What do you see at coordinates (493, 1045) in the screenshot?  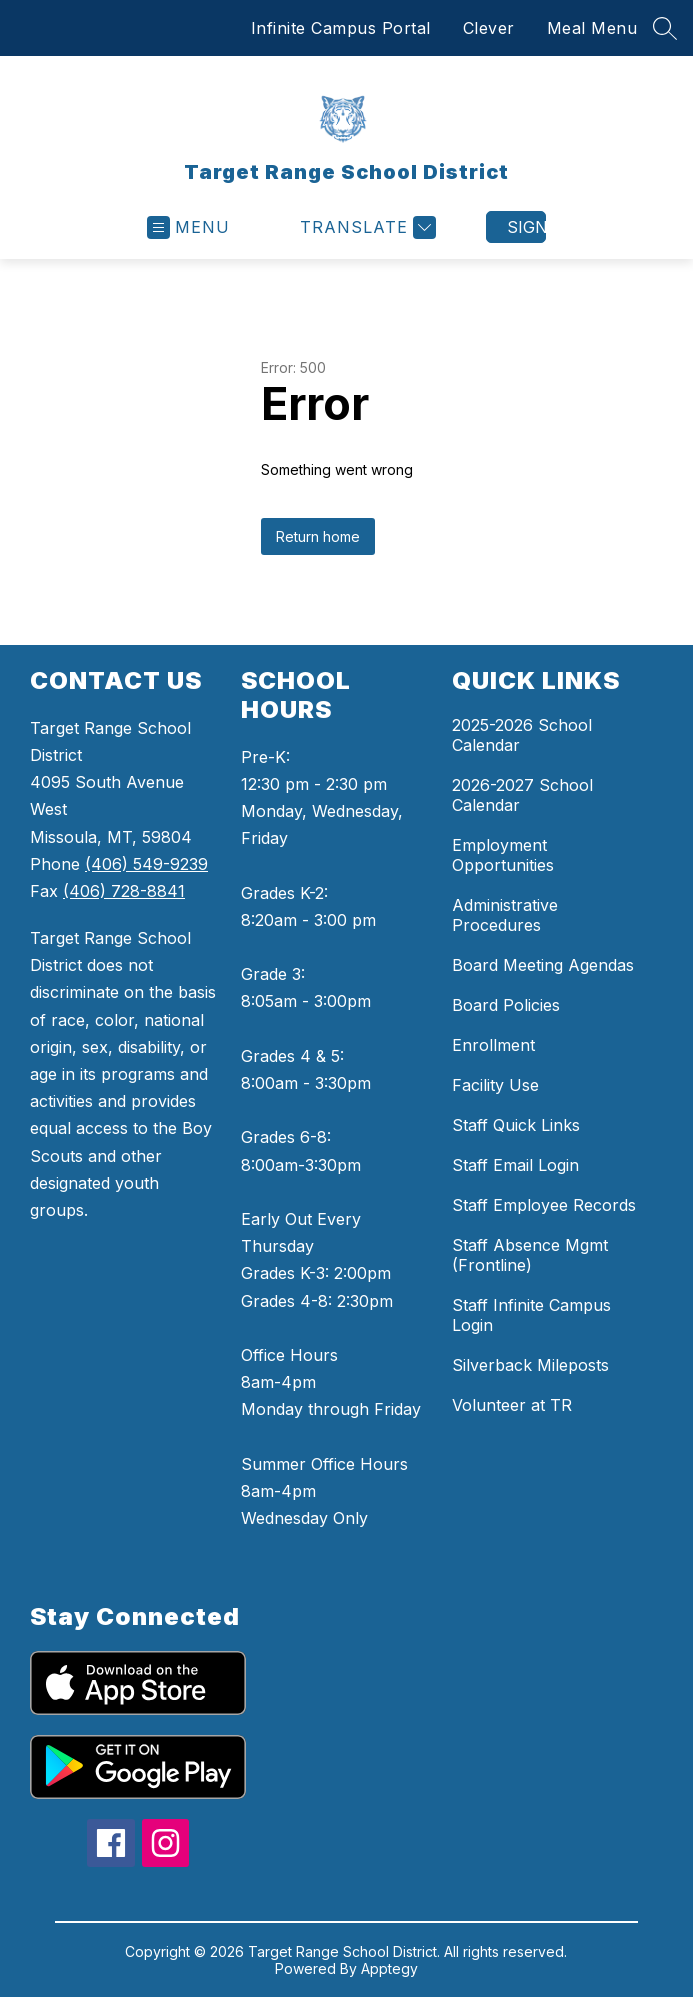 I see `Enrollment` at bounding box center [493, 1045].